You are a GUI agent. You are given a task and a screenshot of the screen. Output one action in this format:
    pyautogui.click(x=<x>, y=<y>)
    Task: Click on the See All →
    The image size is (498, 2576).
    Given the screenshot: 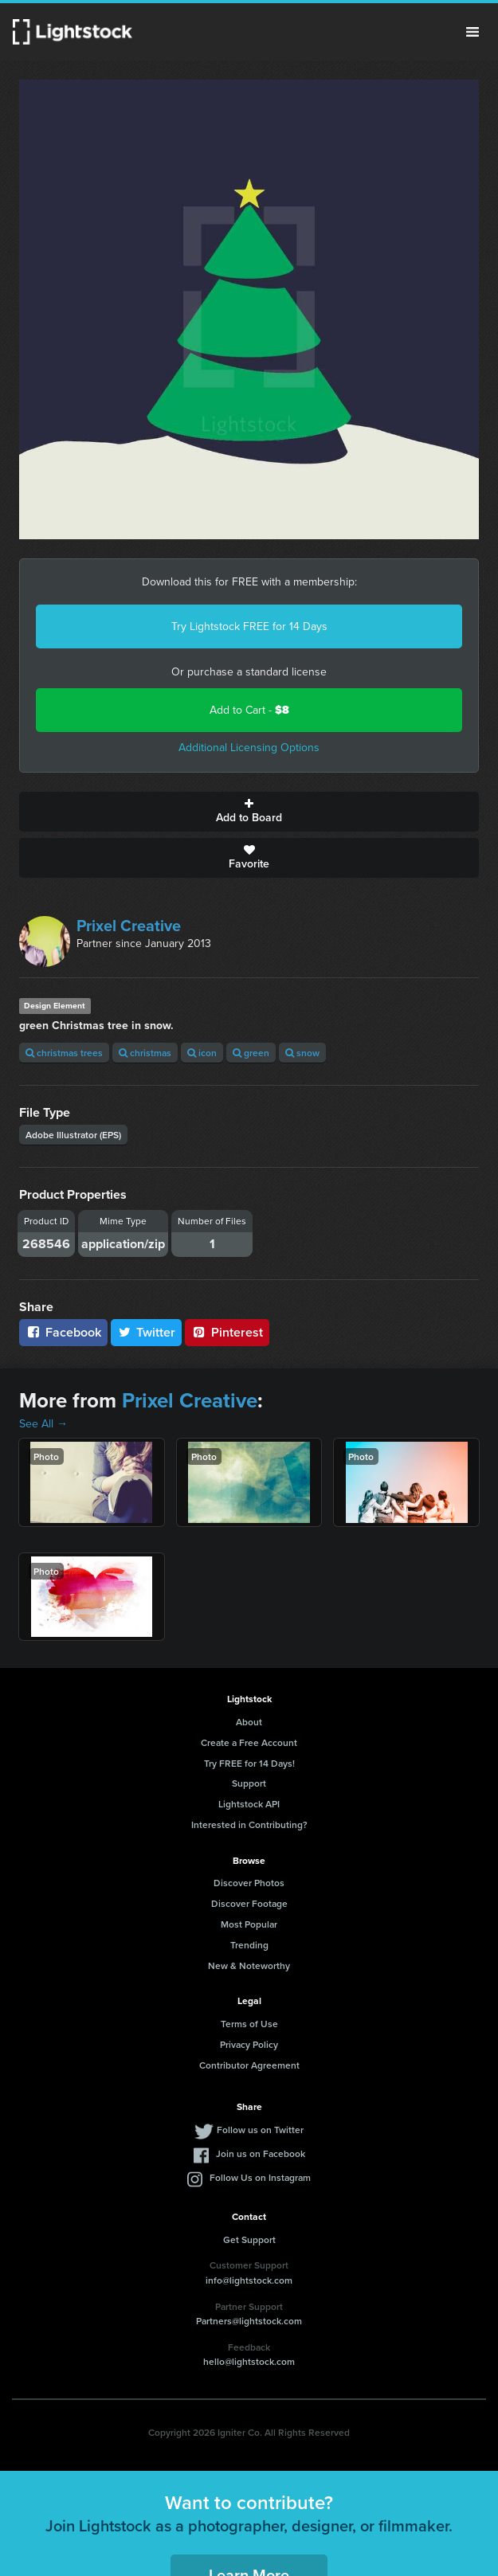 What is the action you would take?
    pyautogui.click(x=43, y=1423)
    